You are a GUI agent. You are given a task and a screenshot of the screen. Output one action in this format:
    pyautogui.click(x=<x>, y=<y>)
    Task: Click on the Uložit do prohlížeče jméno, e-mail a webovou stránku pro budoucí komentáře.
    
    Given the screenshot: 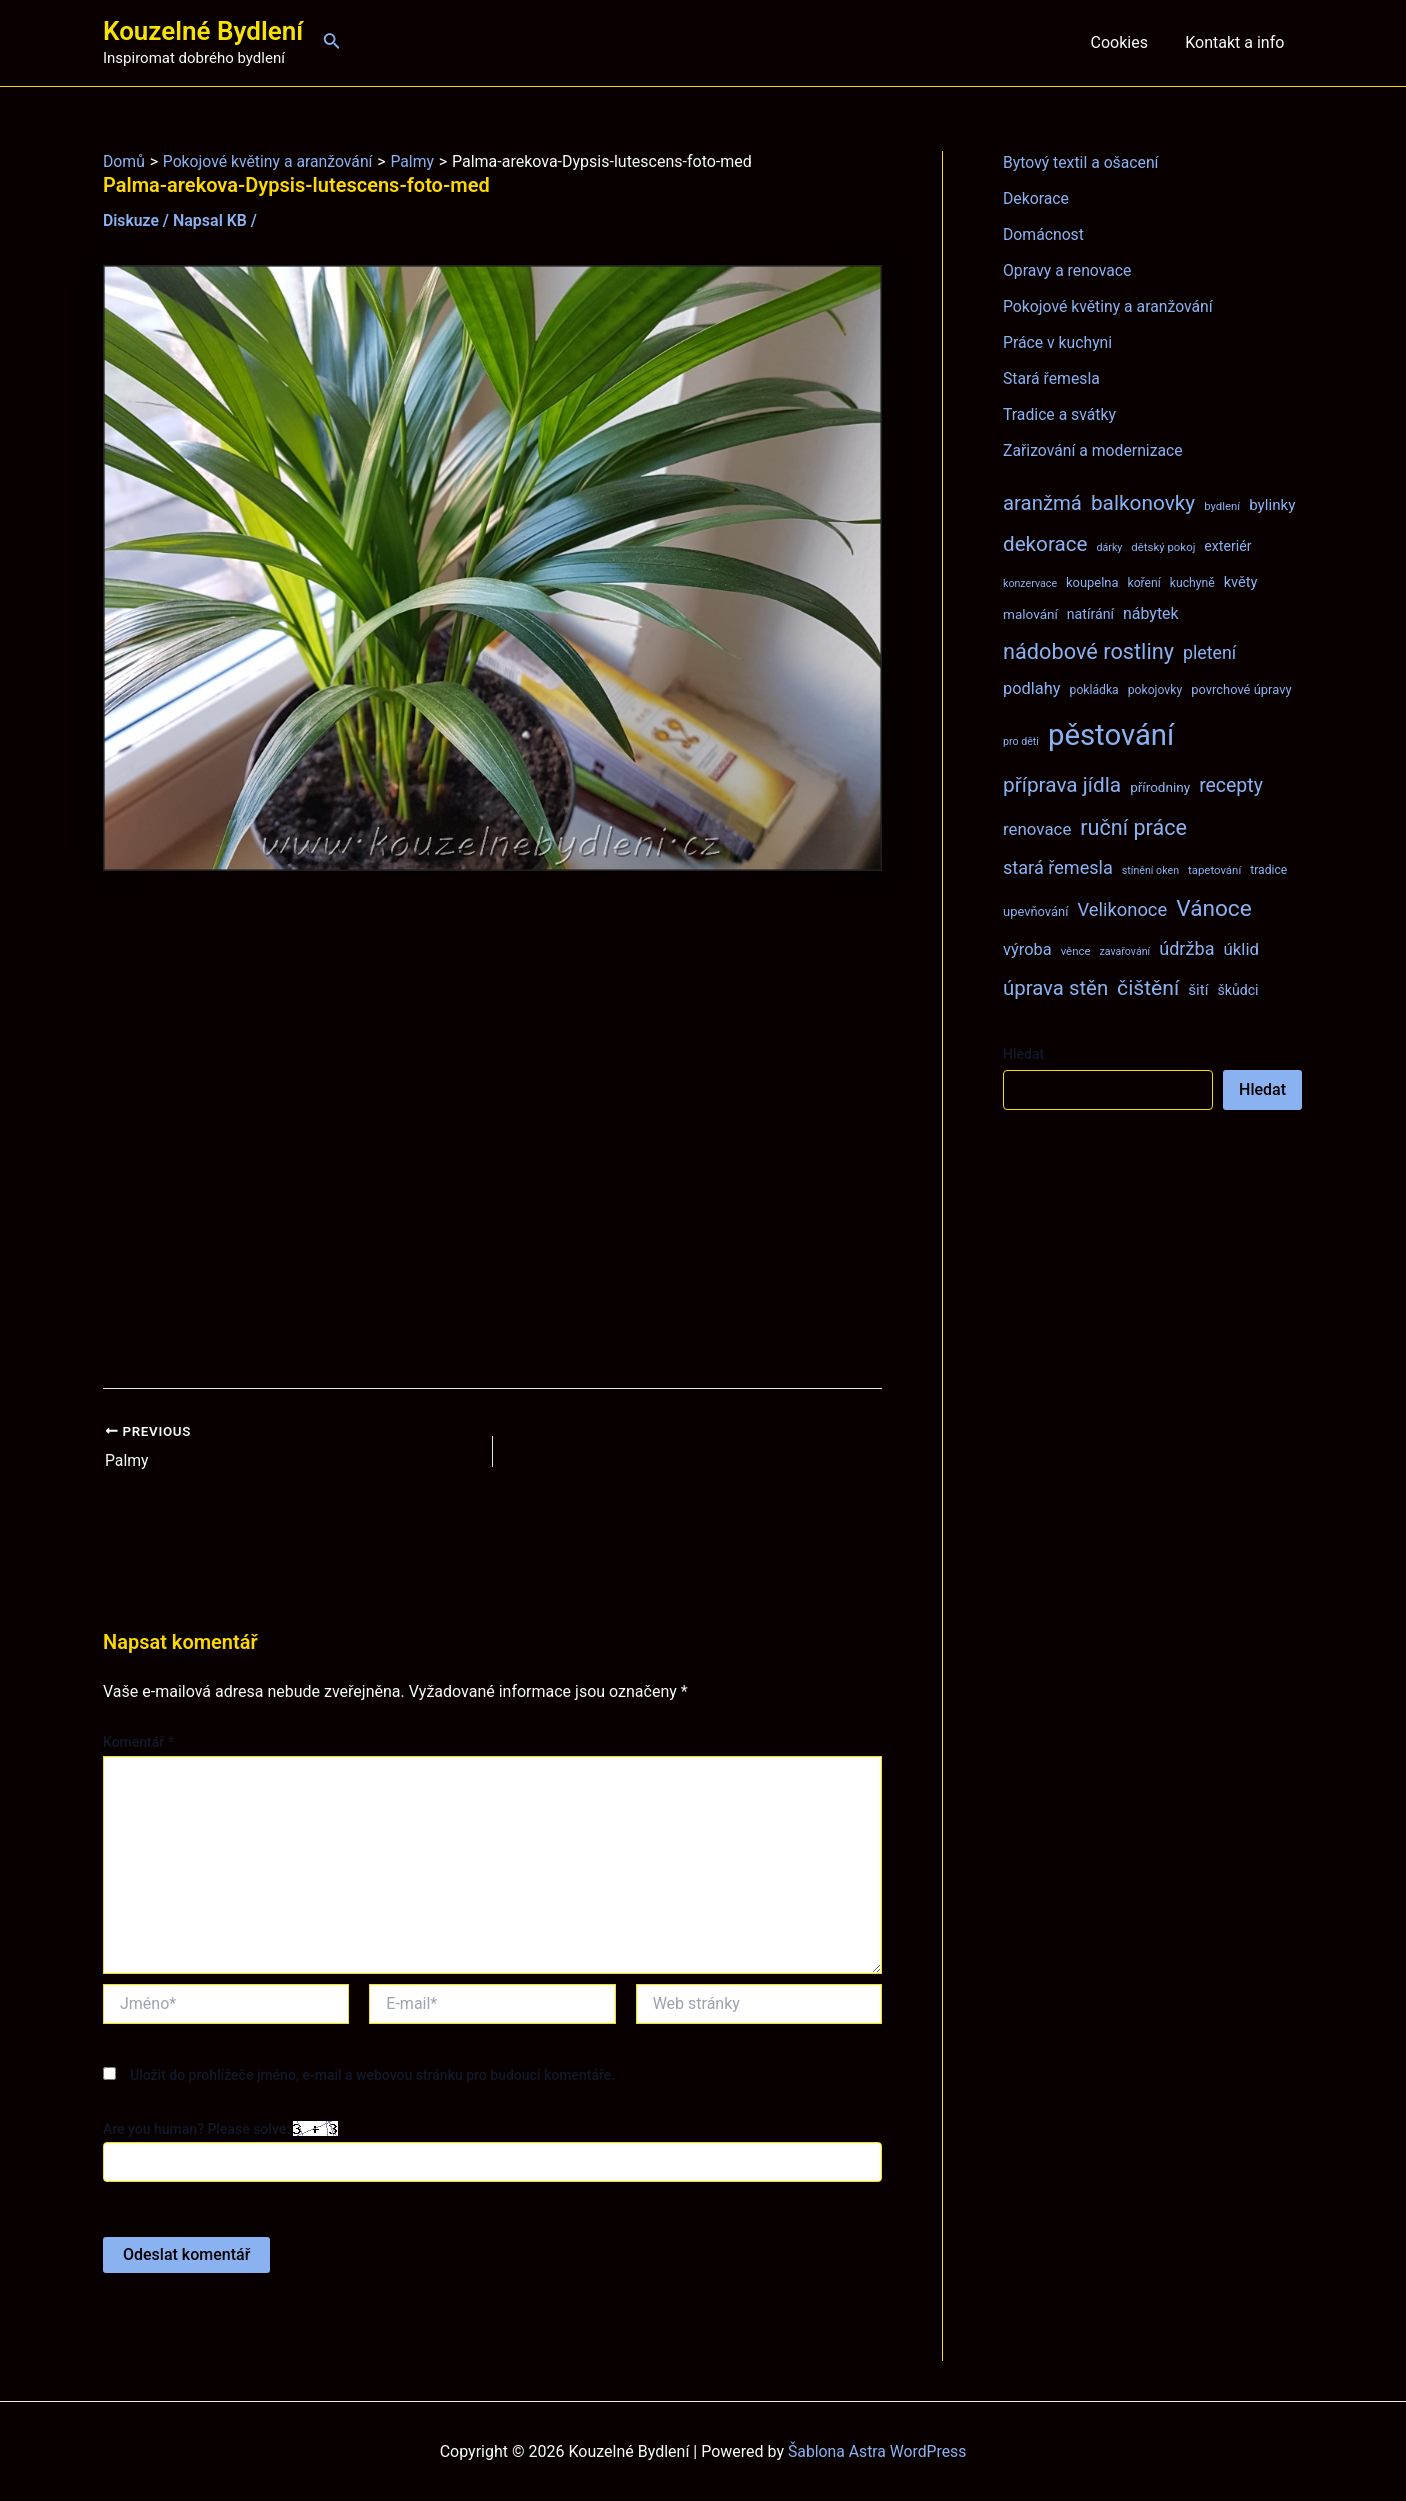 What is the action you would take?
    pyautogui.click(x=372, y=2074)
    